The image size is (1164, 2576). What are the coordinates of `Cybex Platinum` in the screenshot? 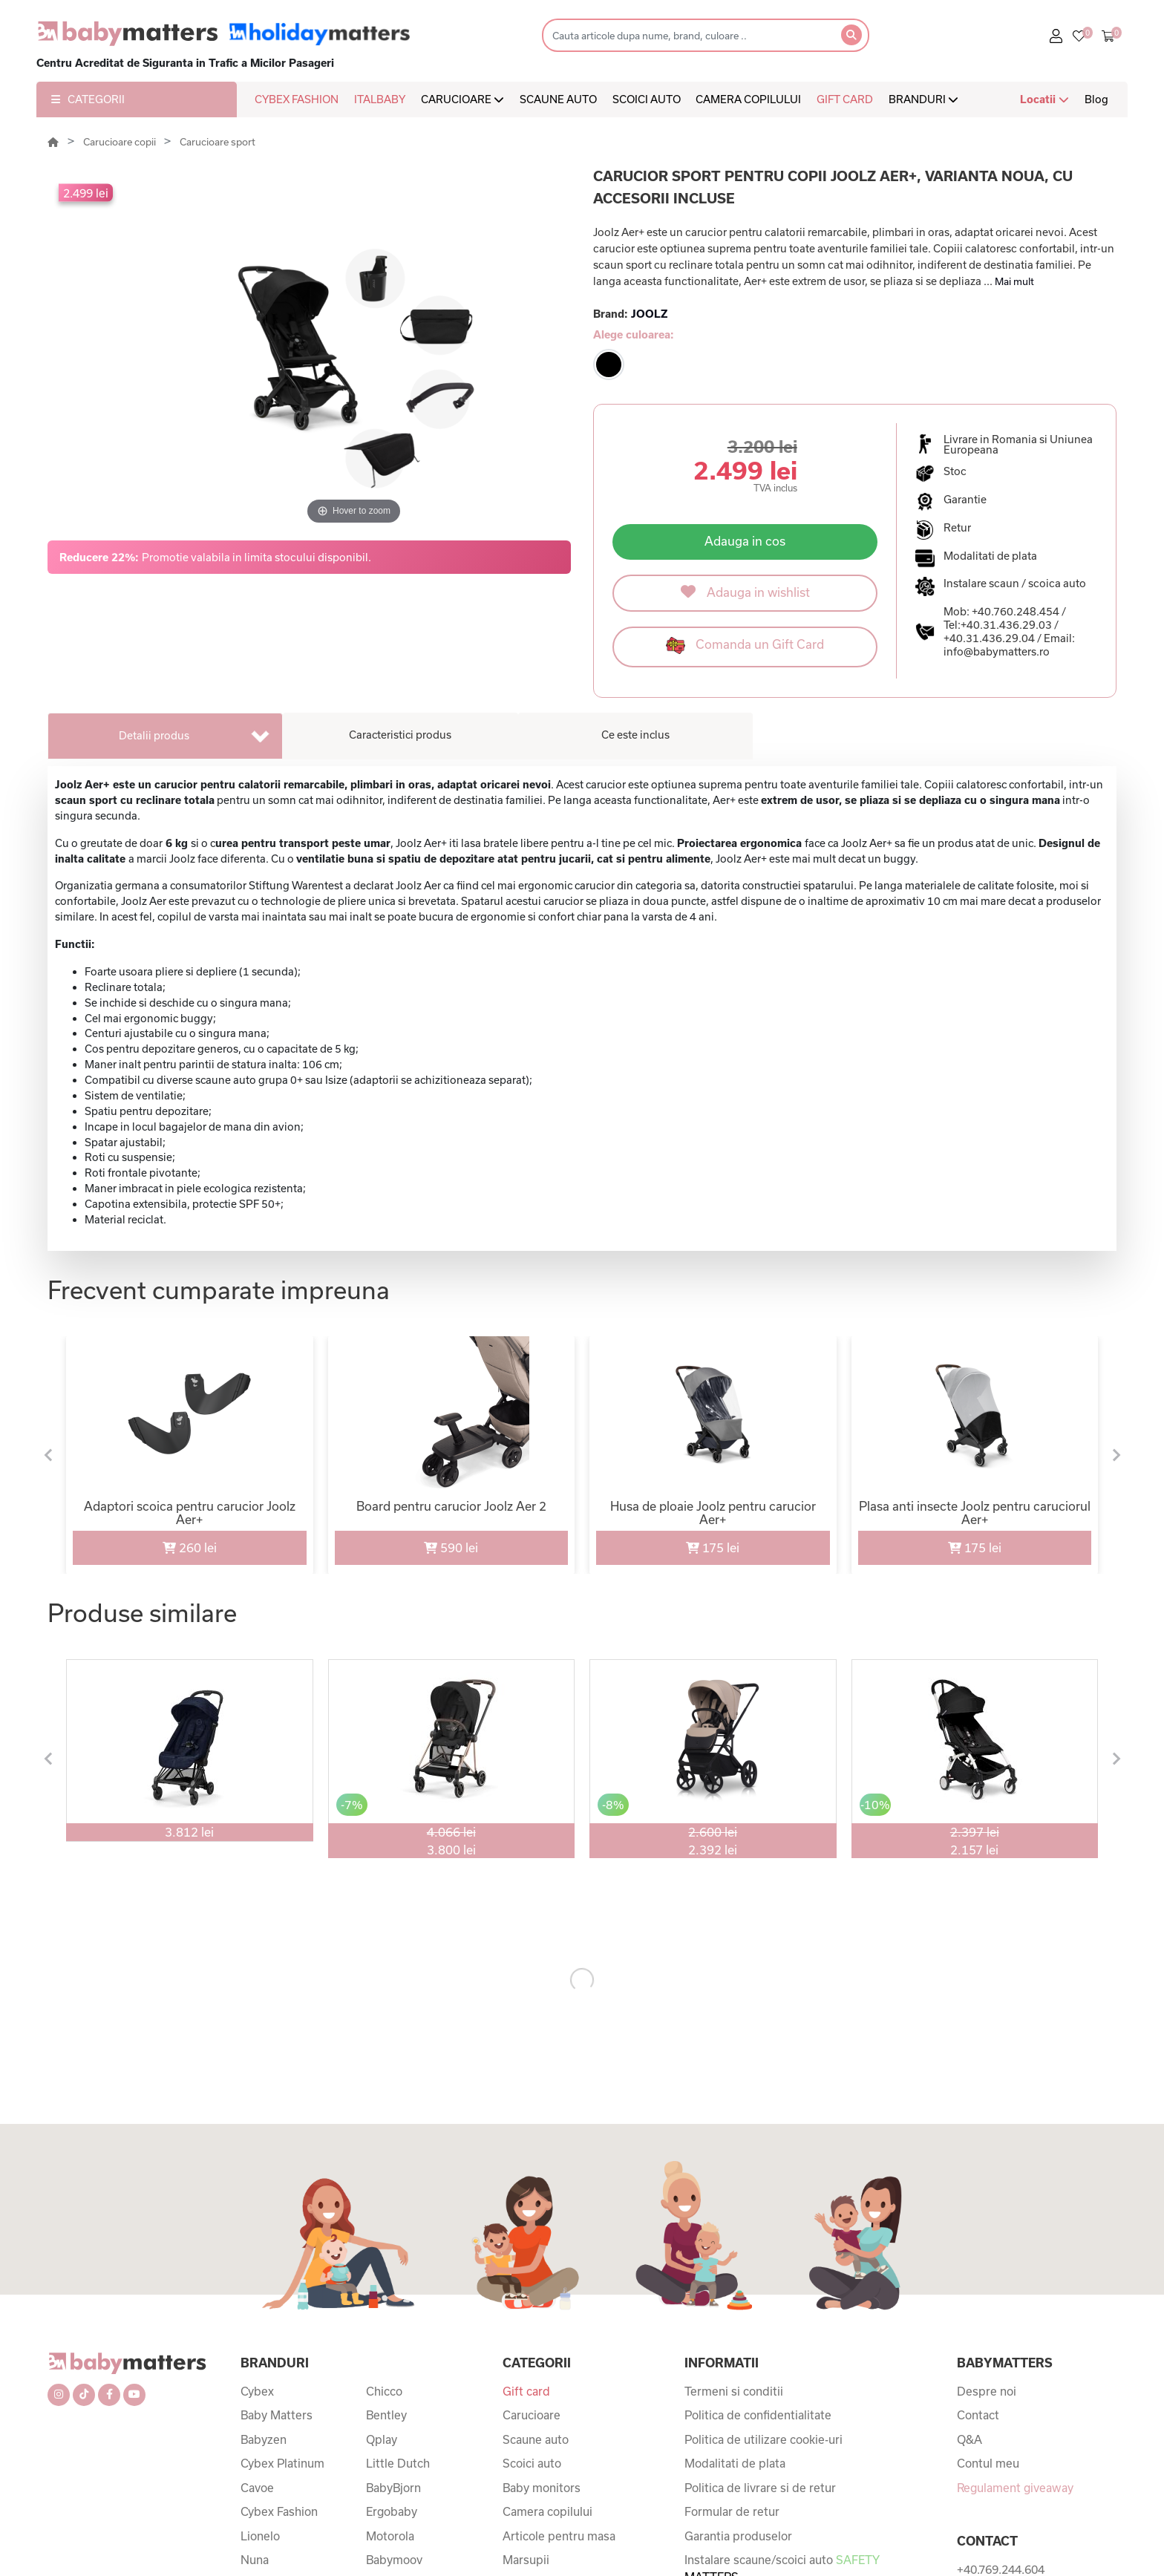 It's located at (282, 2463).